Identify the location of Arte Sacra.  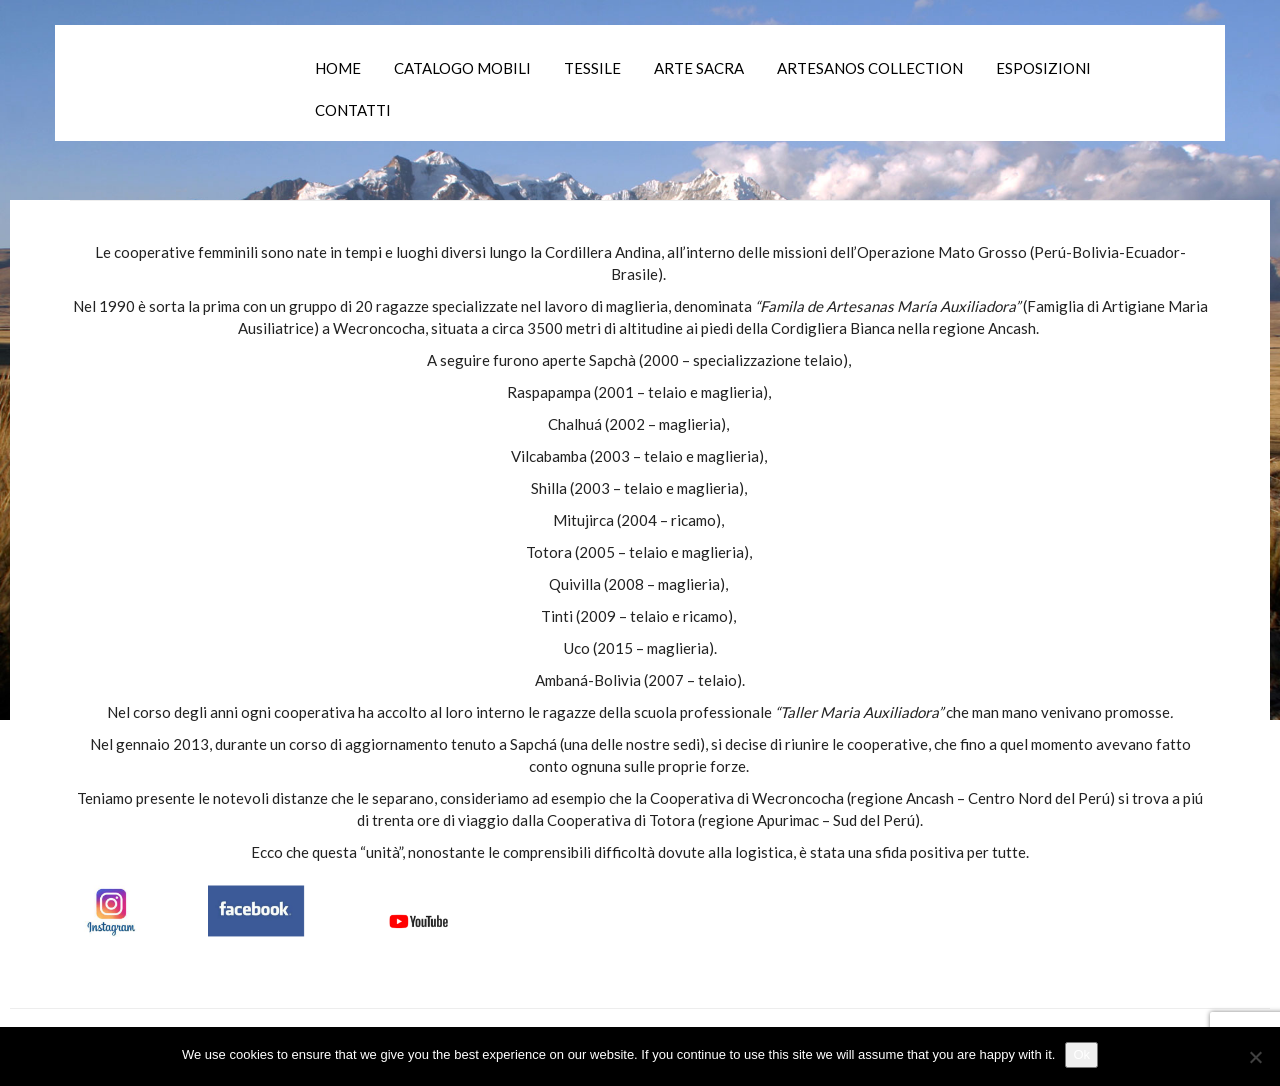
(699, 68).